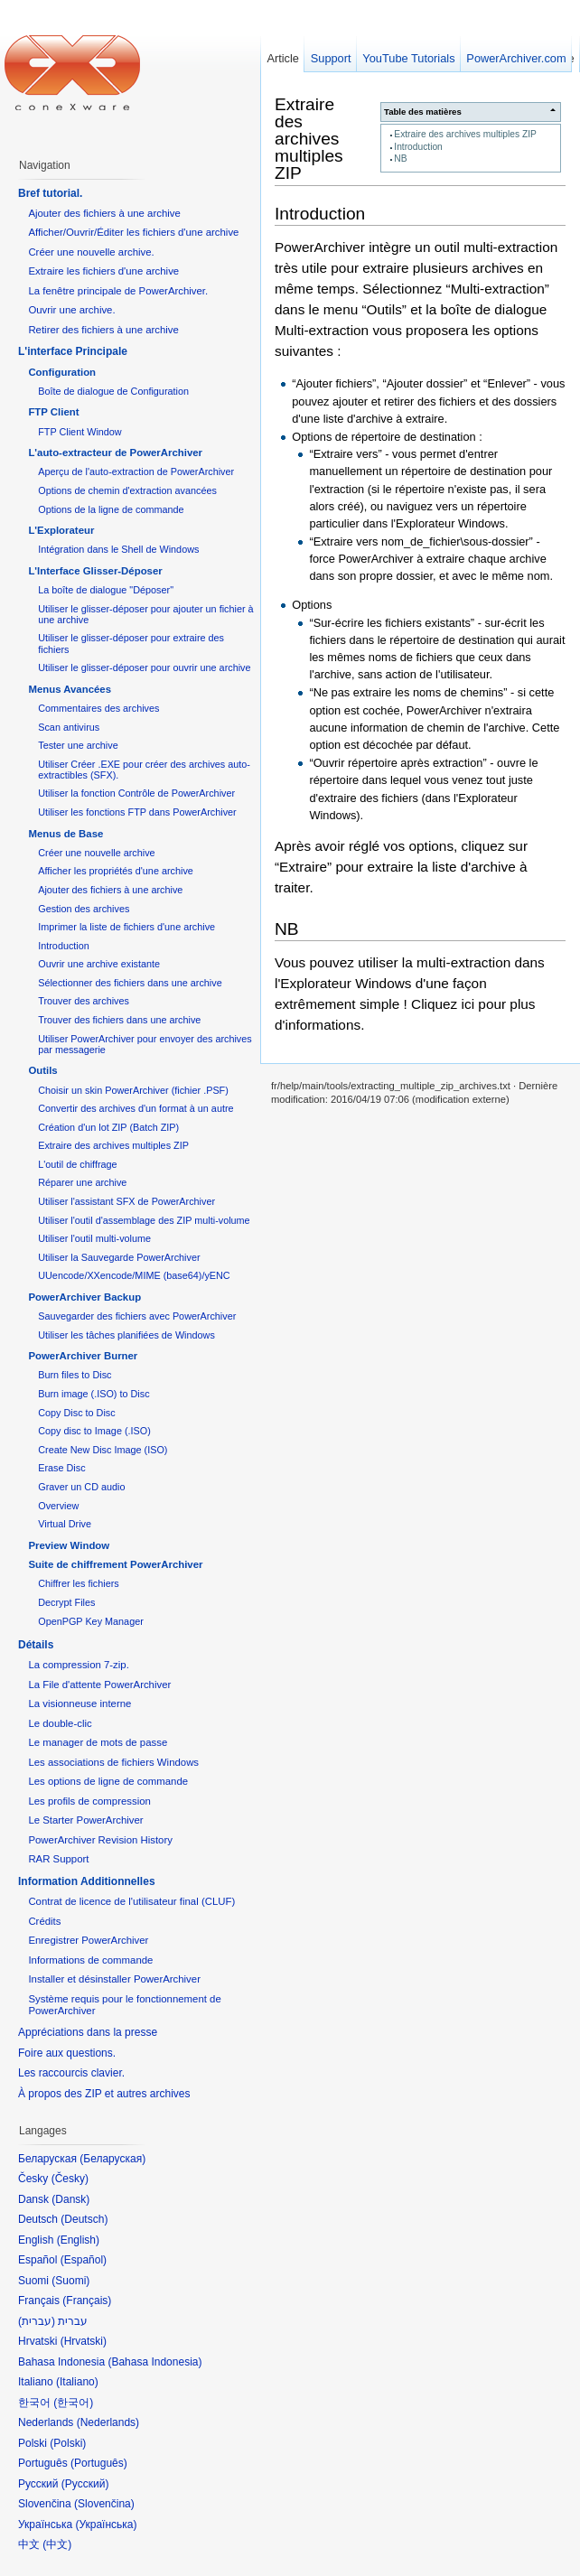  Describe the element at coordinates (67, 2053) in the screenshot. I see `Foire aux questions.` at that location.